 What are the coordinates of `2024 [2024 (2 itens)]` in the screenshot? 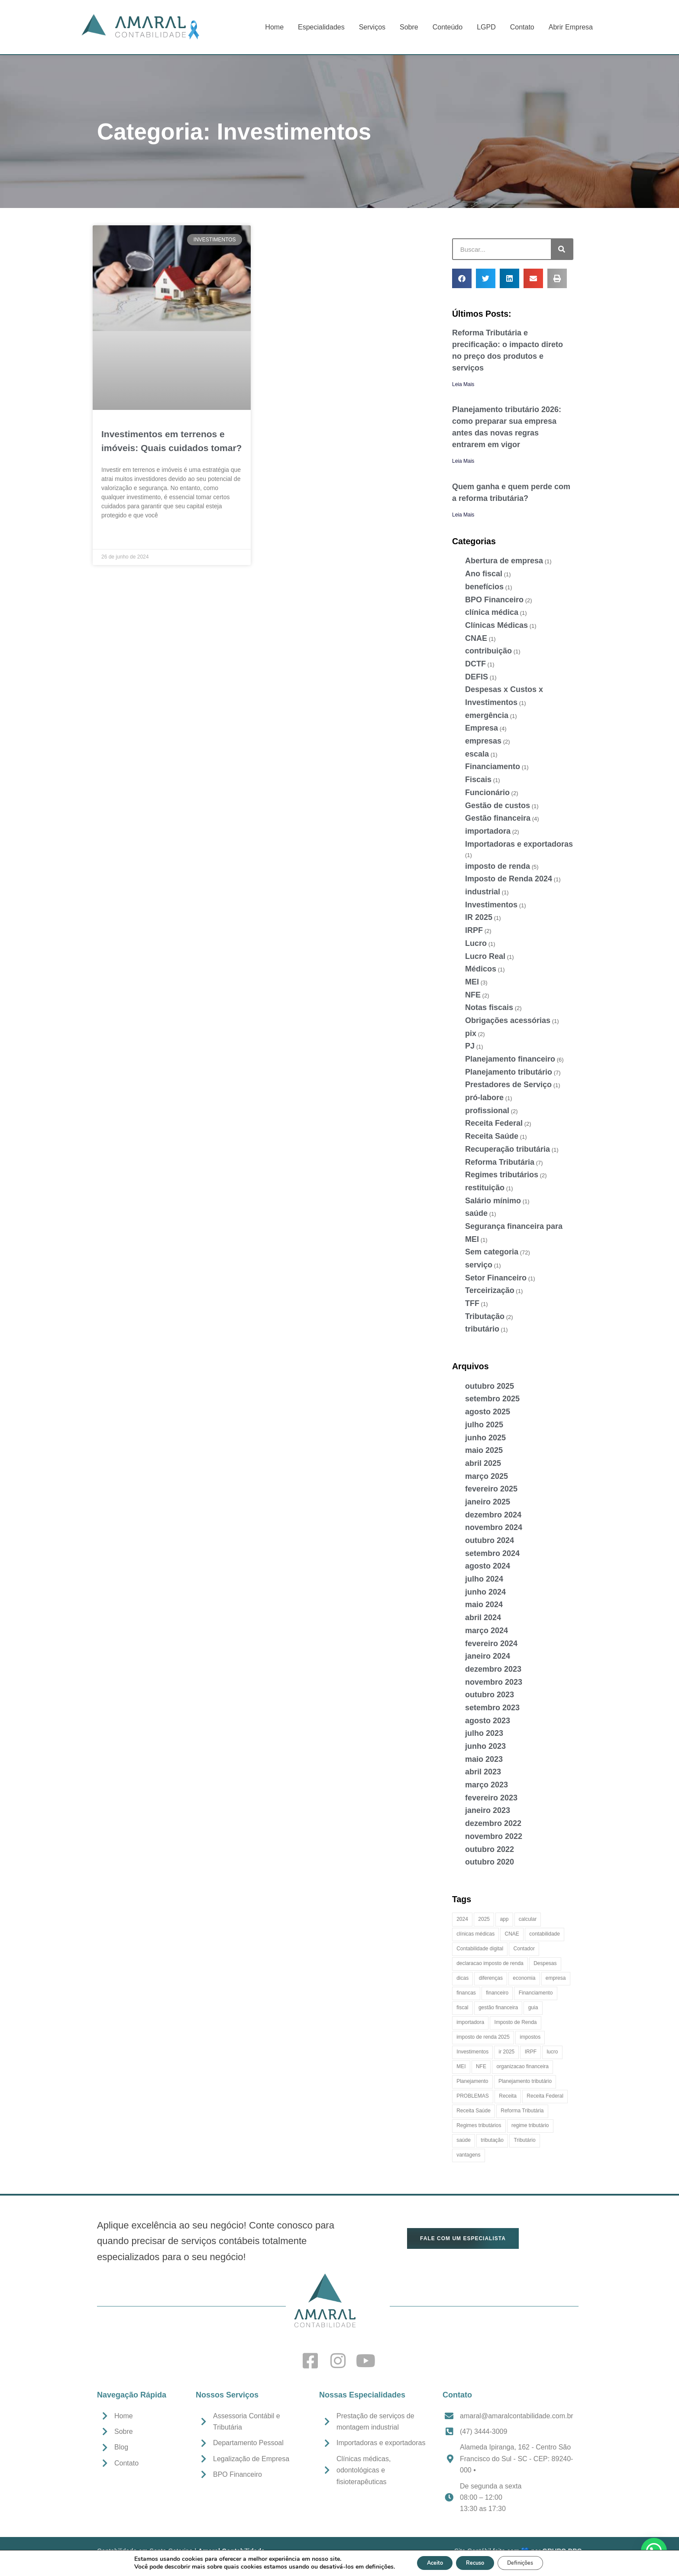 It's located at (462, 1919).